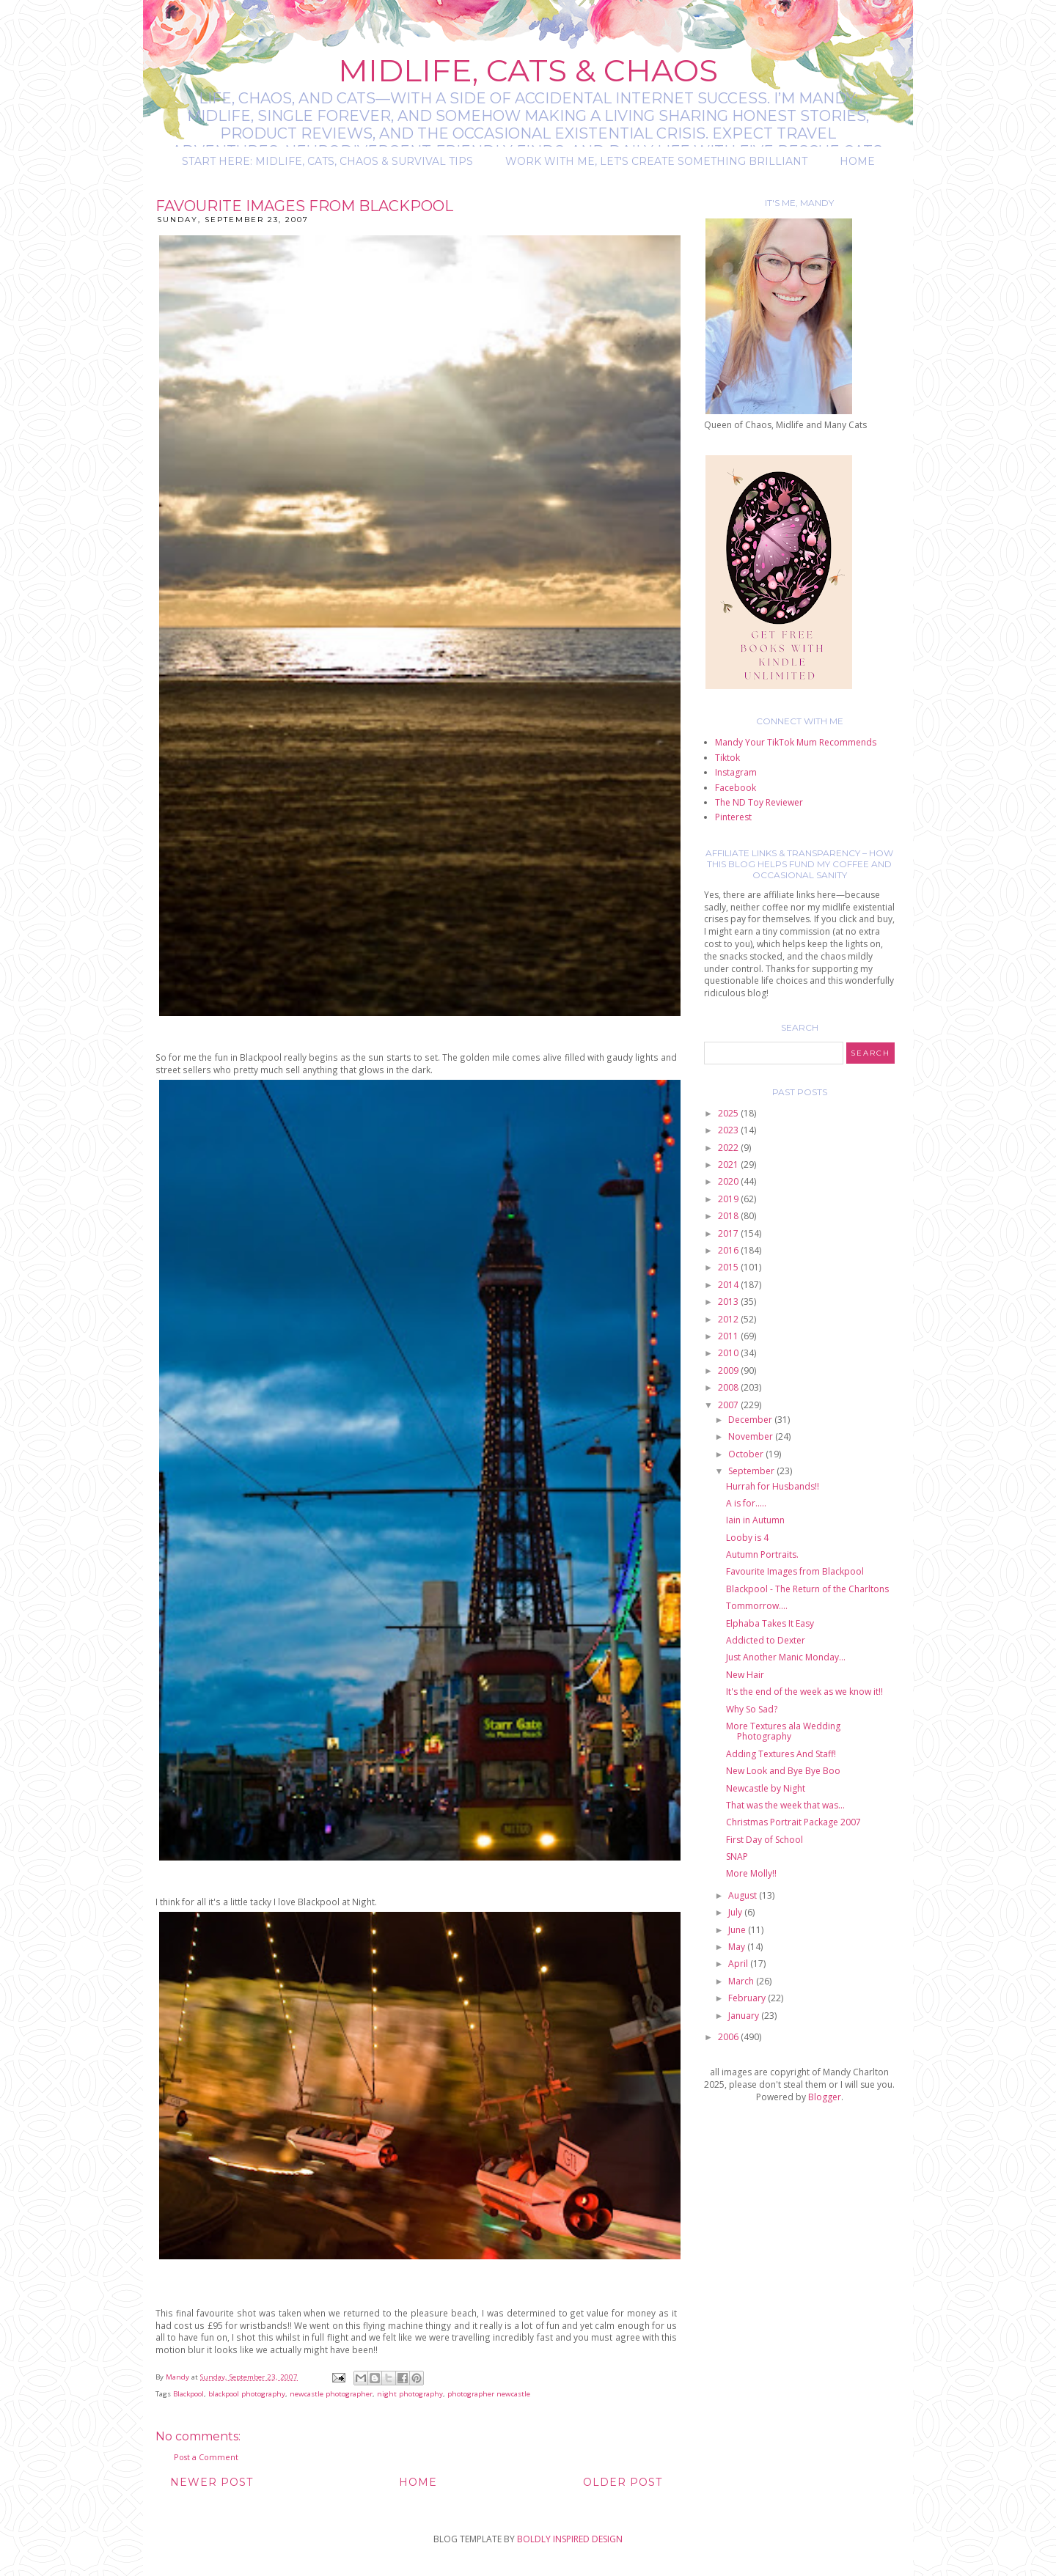 Image resolution: width=1056 pixels, height=2576 pixels. I want to click on SNAP, so click(737, 1856).